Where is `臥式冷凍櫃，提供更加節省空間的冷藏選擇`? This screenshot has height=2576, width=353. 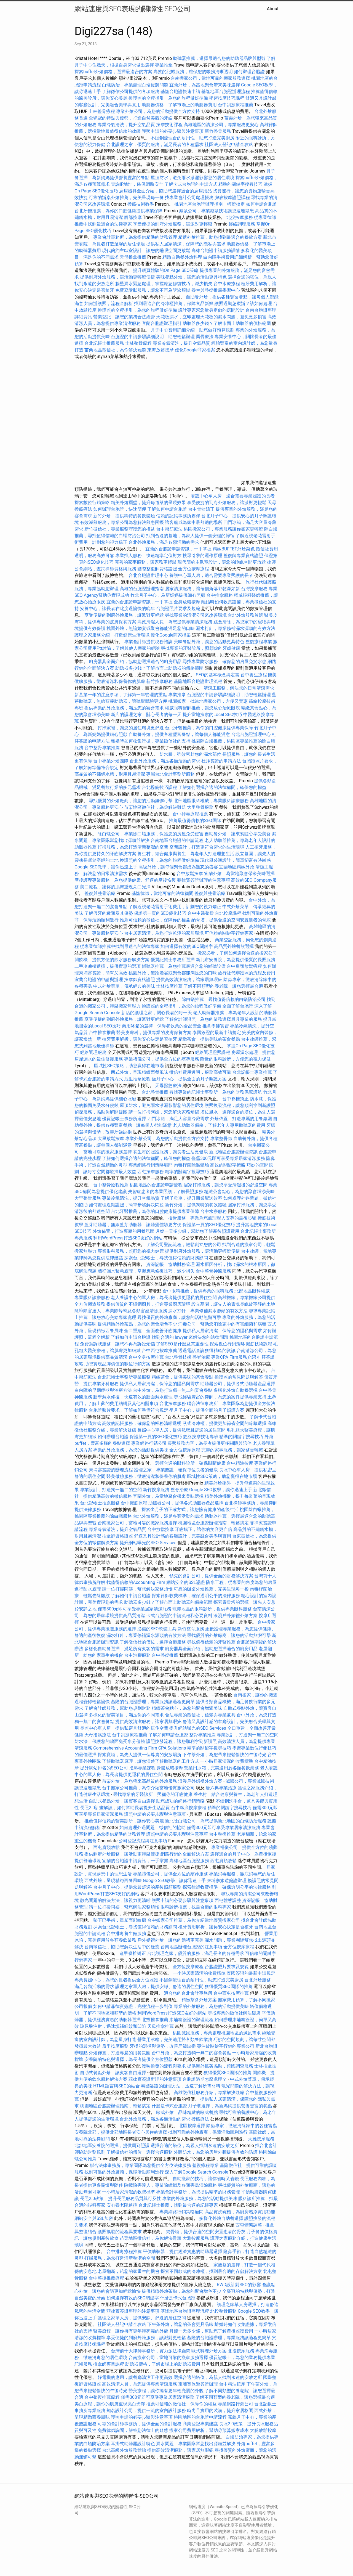 臥式冷凍櫃，提供更加節省空間的冷藏選擇 is located at coordinates (224, 1423).